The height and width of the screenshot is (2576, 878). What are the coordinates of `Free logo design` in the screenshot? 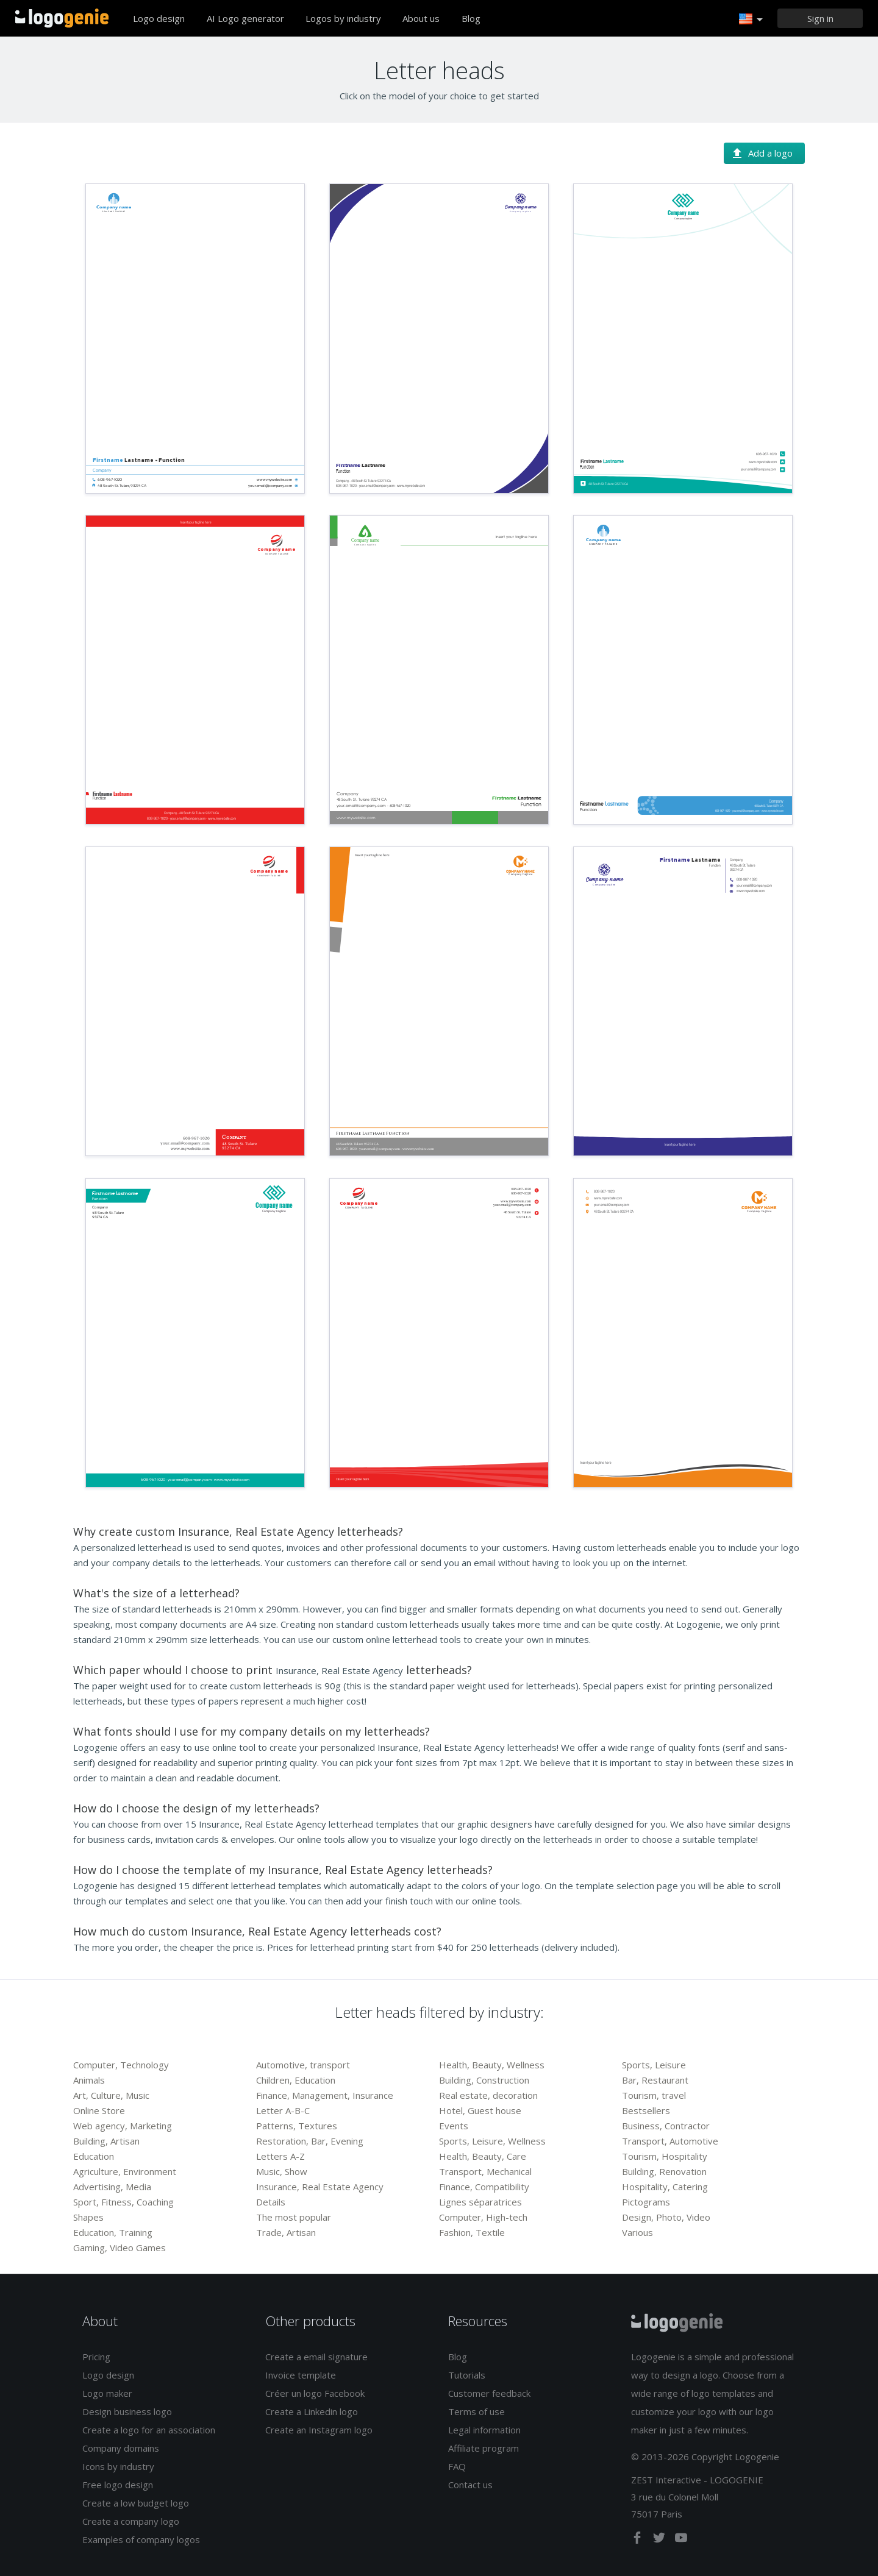 It's located at (117, 2484).